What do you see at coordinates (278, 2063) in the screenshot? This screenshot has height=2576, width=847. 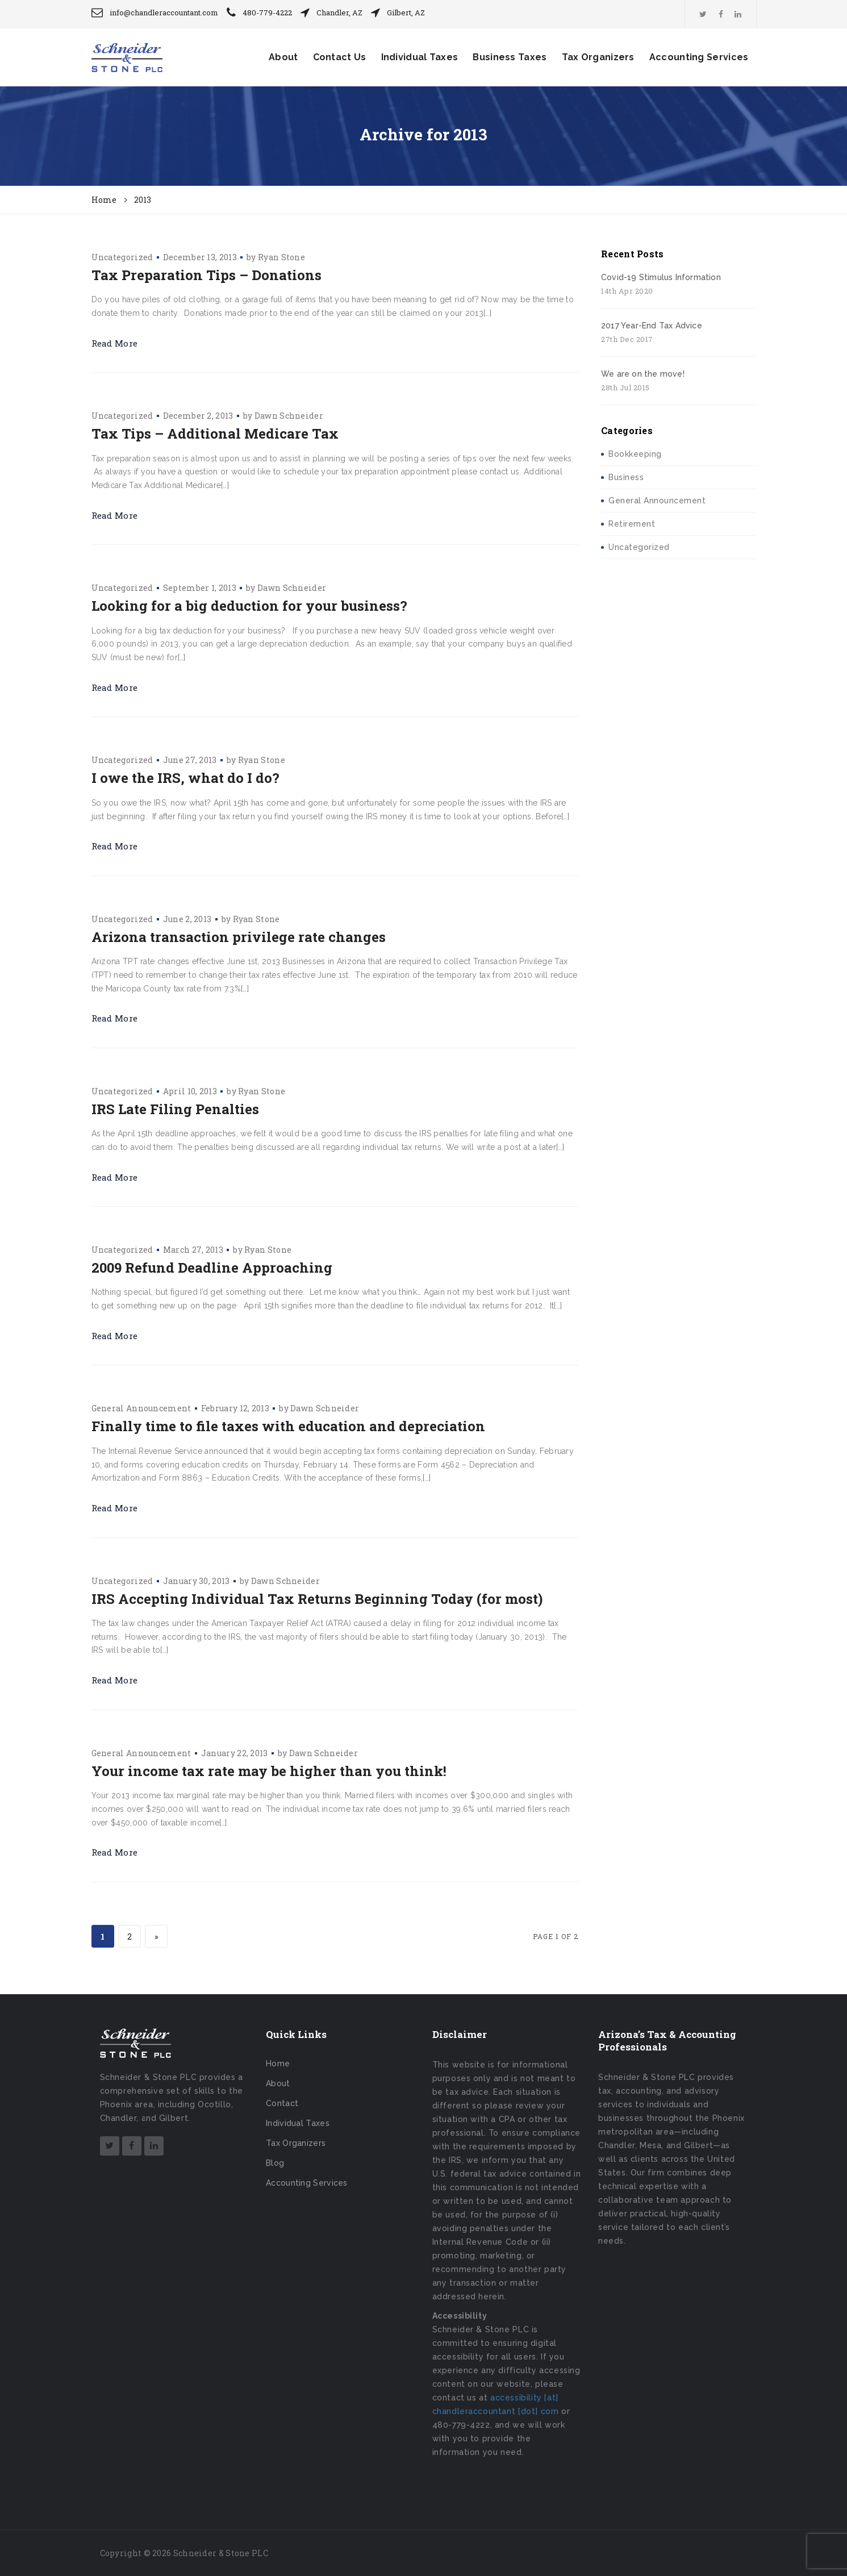 I see `Home` at bounding box center [278, 2063].